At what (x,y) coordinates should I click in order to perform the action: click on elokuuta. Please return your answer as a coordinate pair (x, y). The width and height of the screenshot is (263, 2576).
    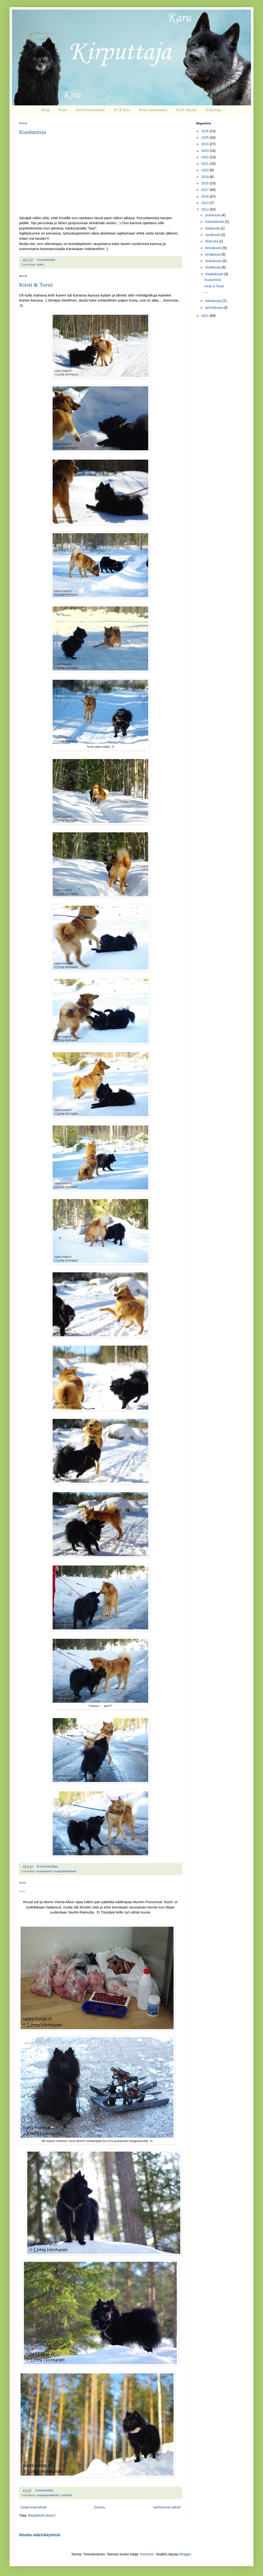
    Looking at the image, I should click on (212, 241).